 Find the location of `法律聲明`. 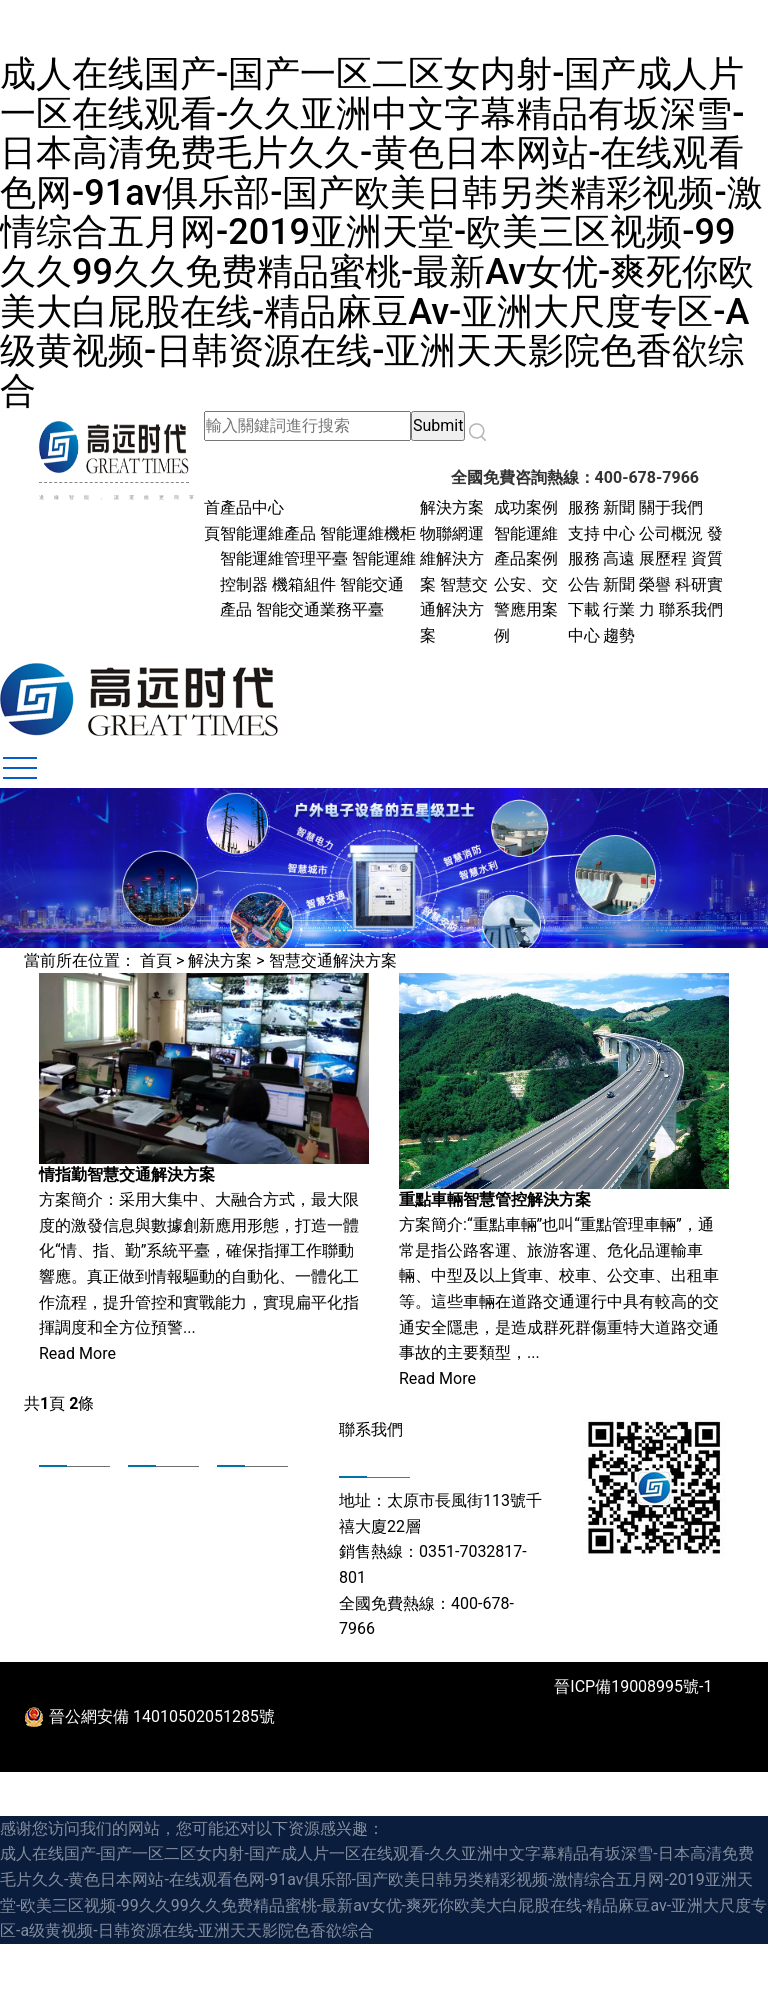

法律聲明 is located at coordinates (700, 1746).